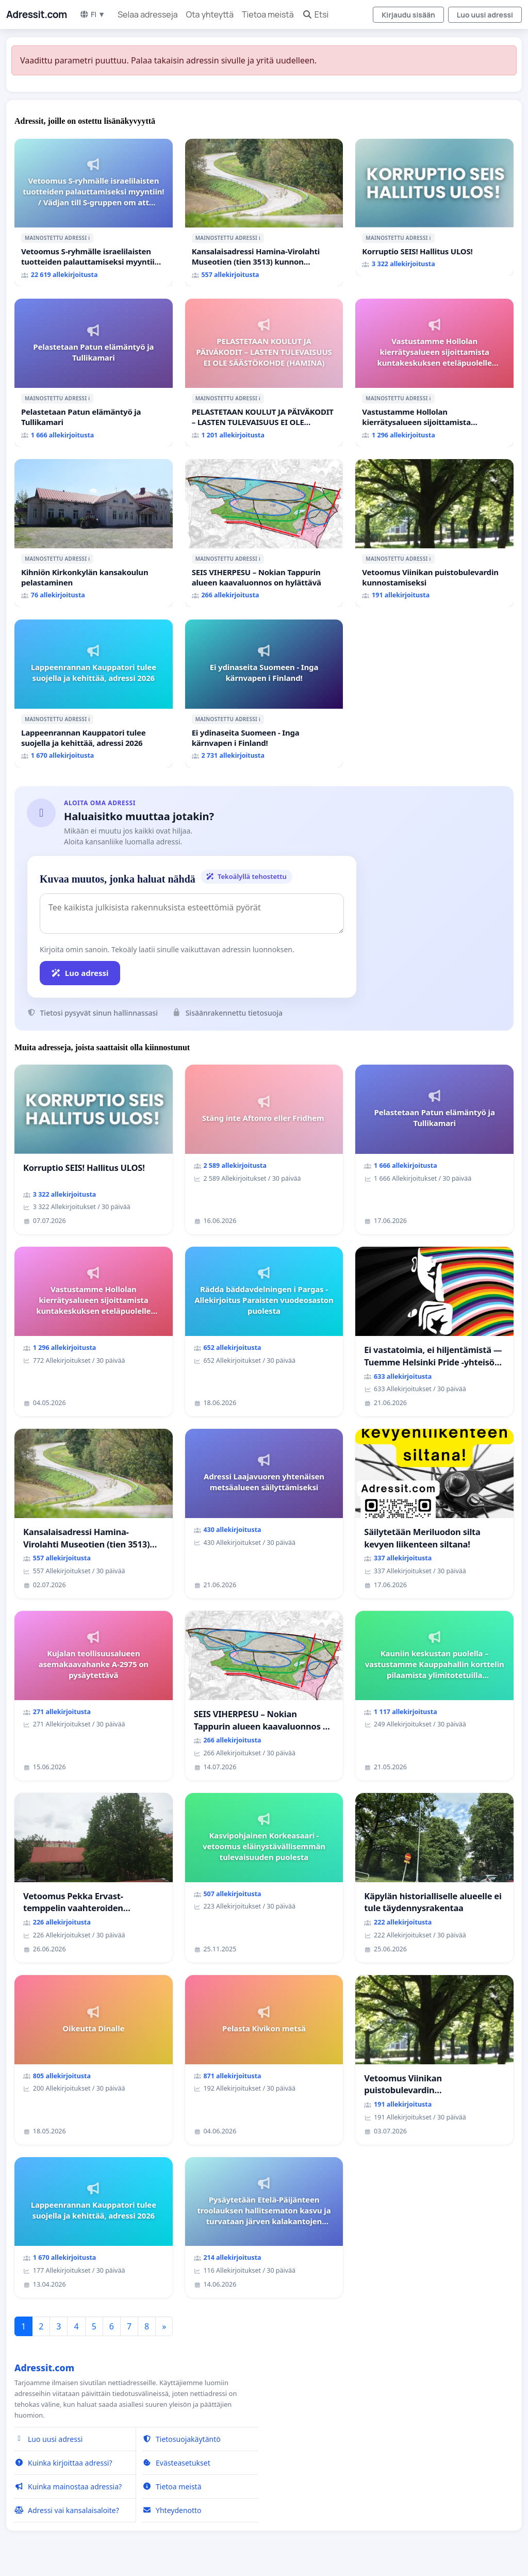 Image resolution: width=528 pixels, height=2576 pixels. I want to click on Etsi, so click(315, 14).